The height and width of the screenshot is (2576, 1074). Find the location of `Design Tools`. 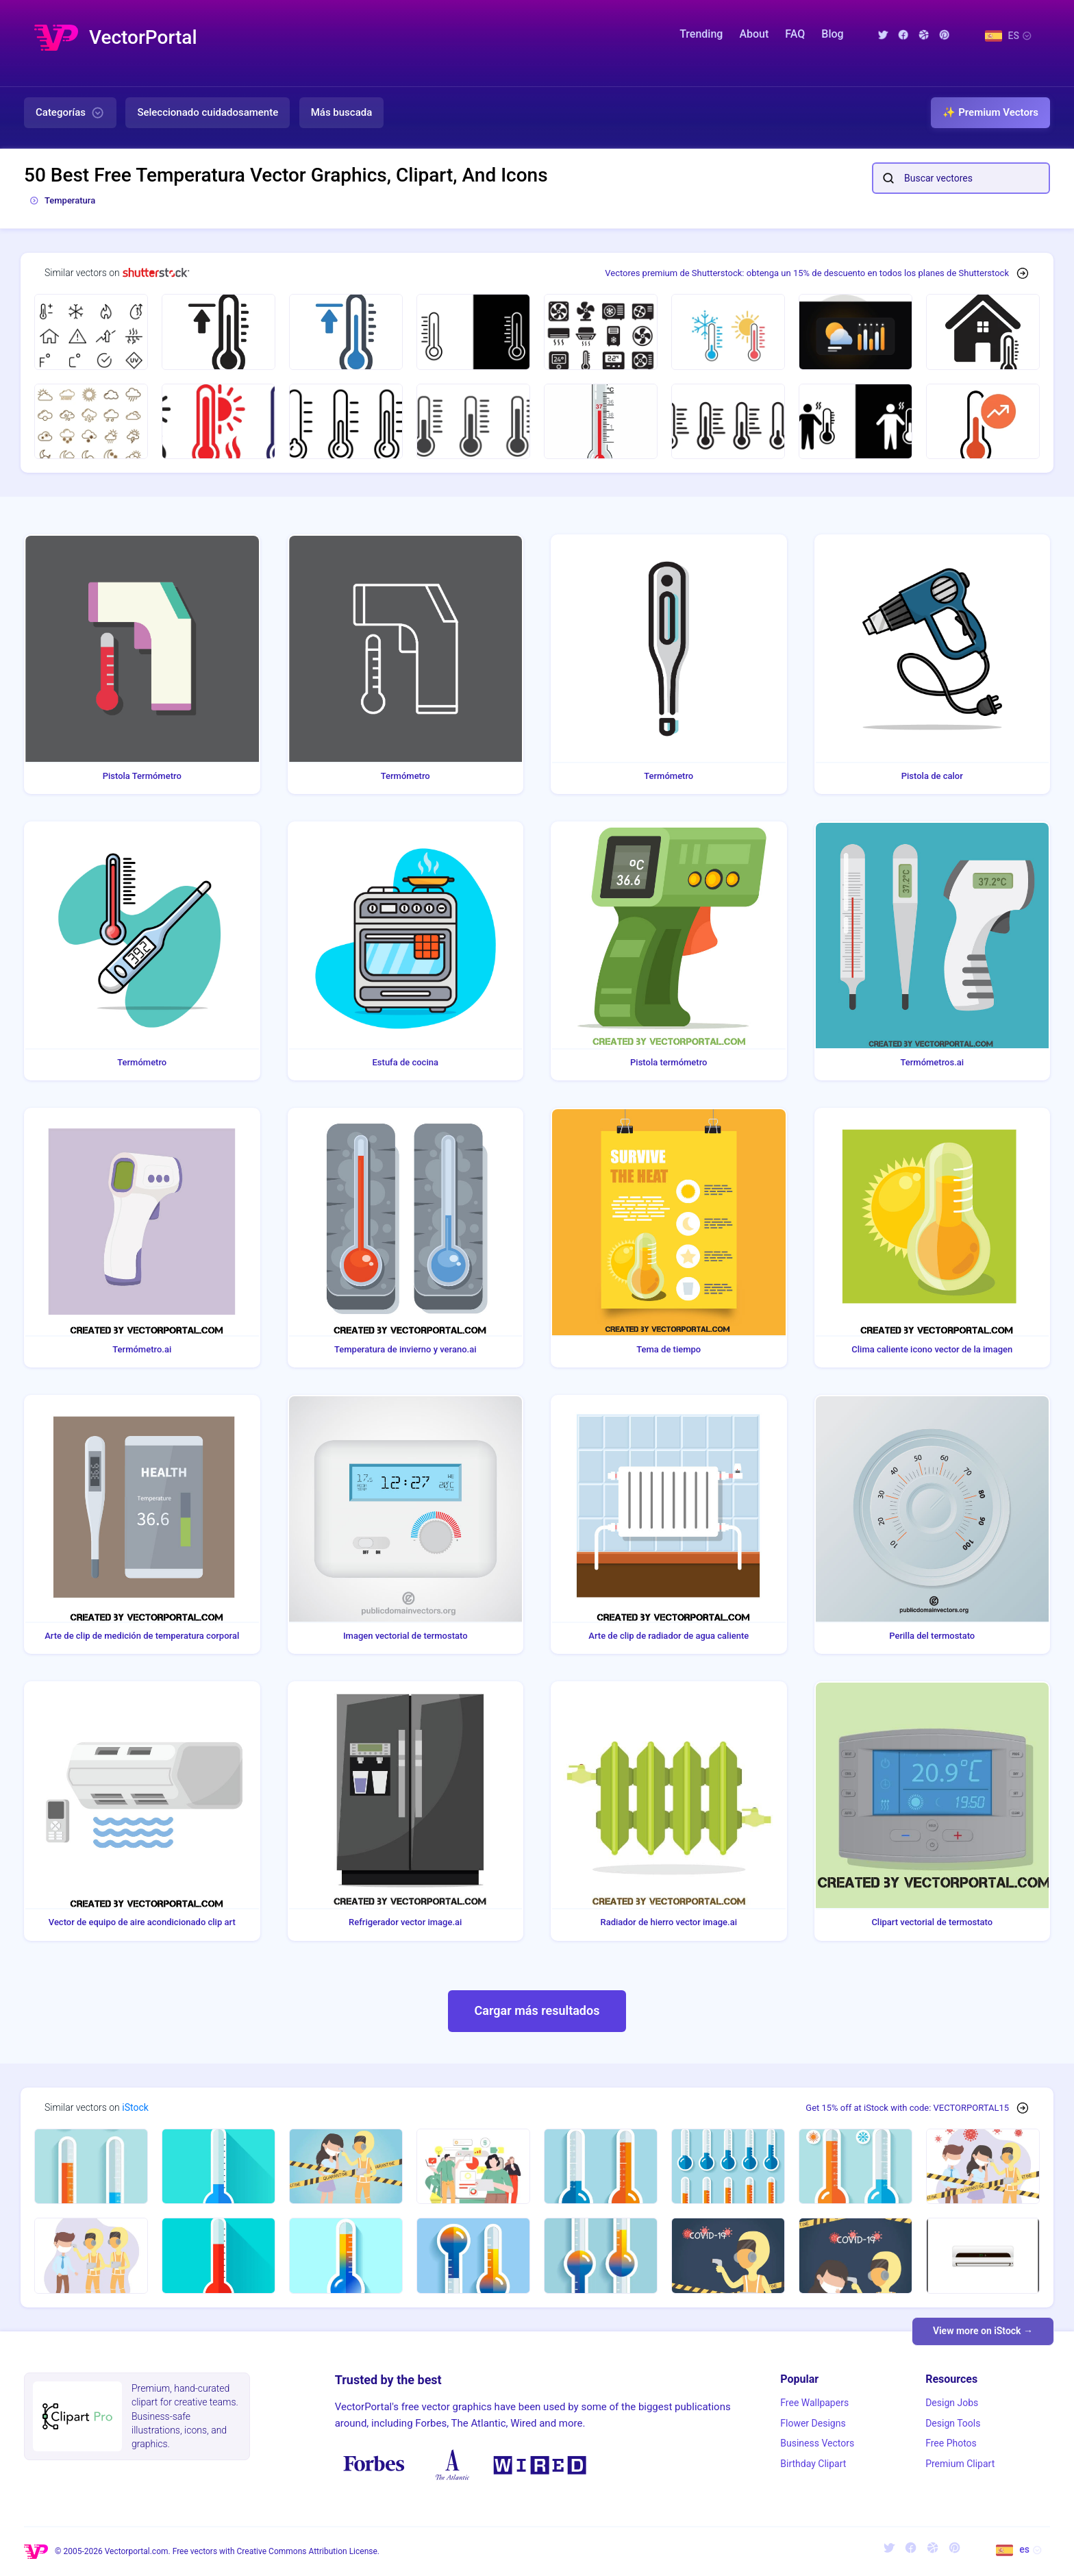

Design Tools is located at coordinates (952, 2423).